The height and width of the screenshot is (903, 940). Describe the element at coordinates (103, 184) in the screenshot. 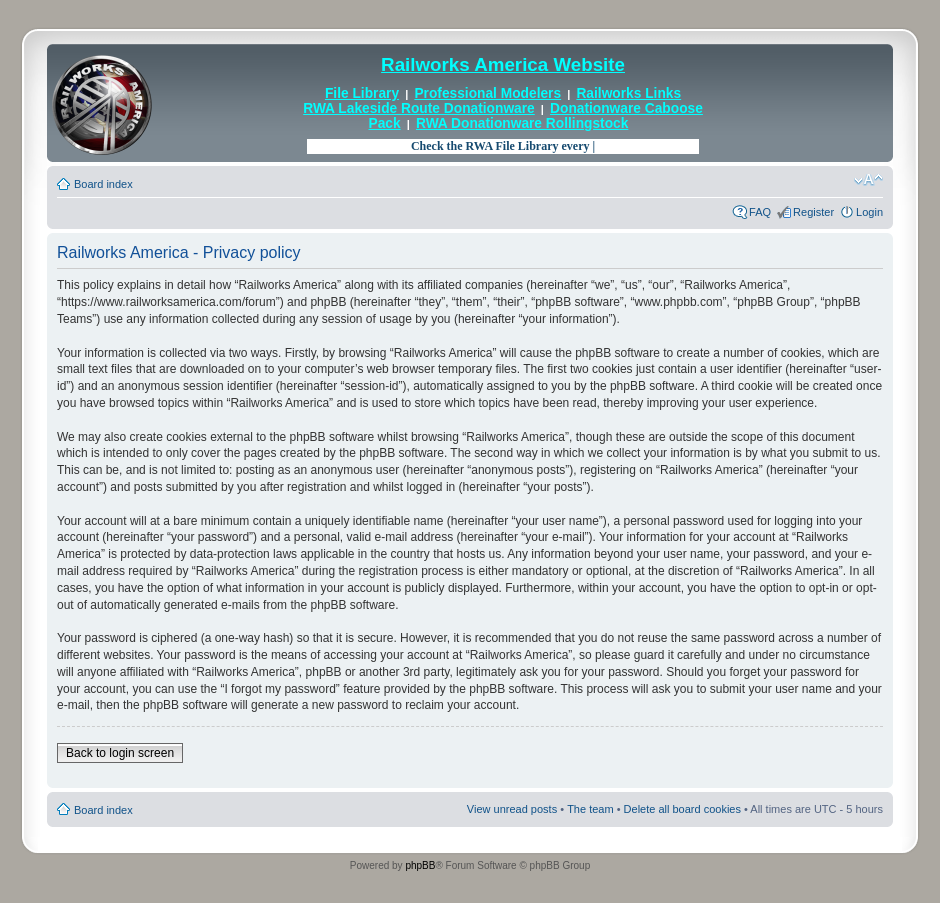

I see `Board index` at that location.